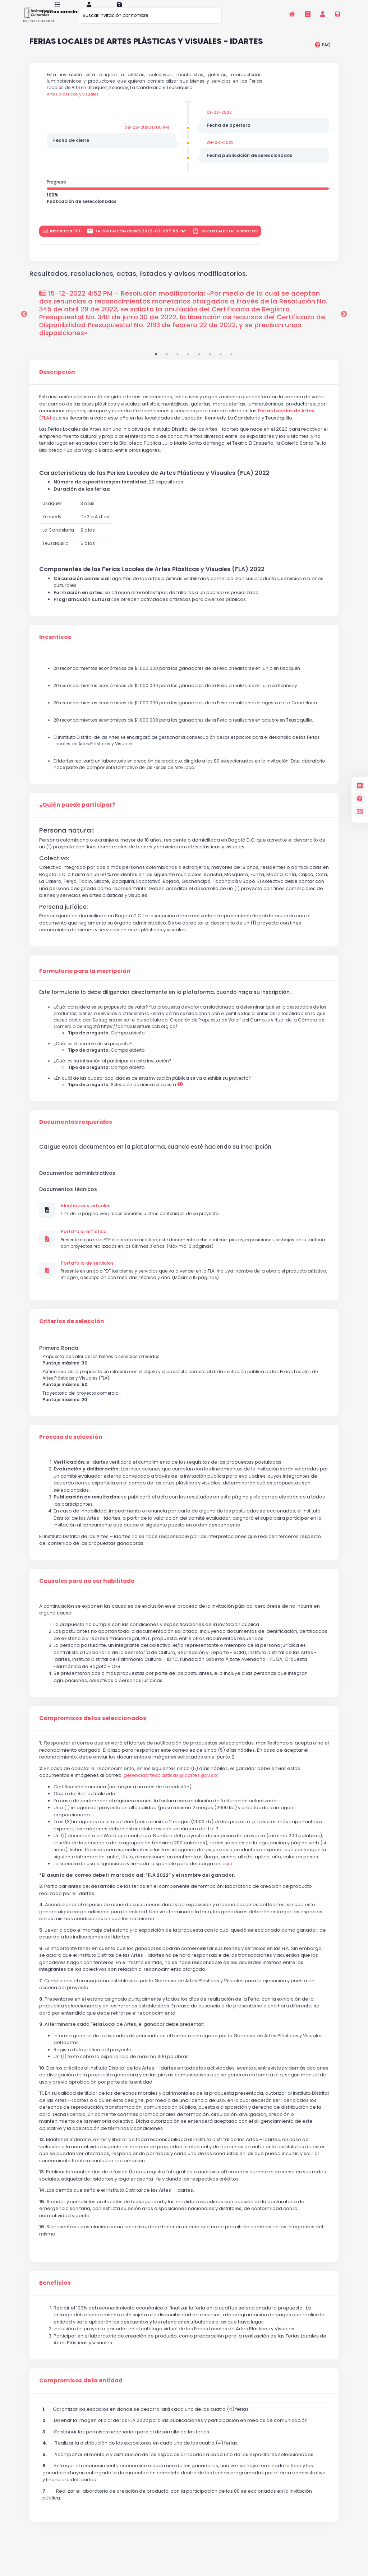 Image resolution: width=368 pixels, height=2576 pixels. What do you see at coordinates (136, 240) in the screenshot?
I see `La invitación cerró 2022-03-28 5:00 PM` at bounding box center [136, 240].